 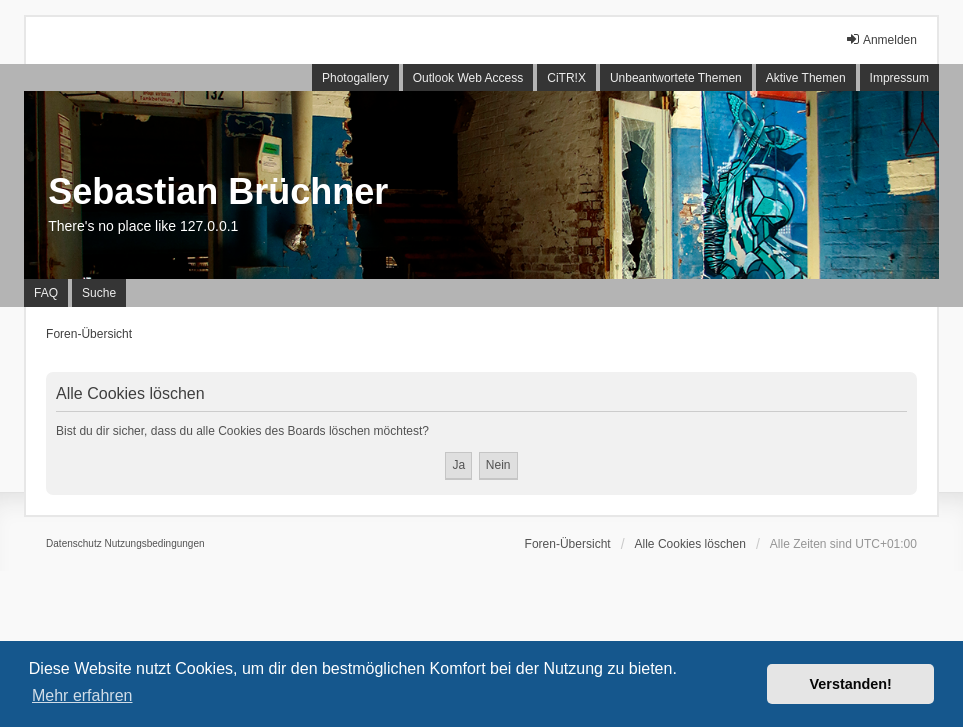 I want to click on Unbeantwortete Themen [menuitem], so click(x=676, y=78).